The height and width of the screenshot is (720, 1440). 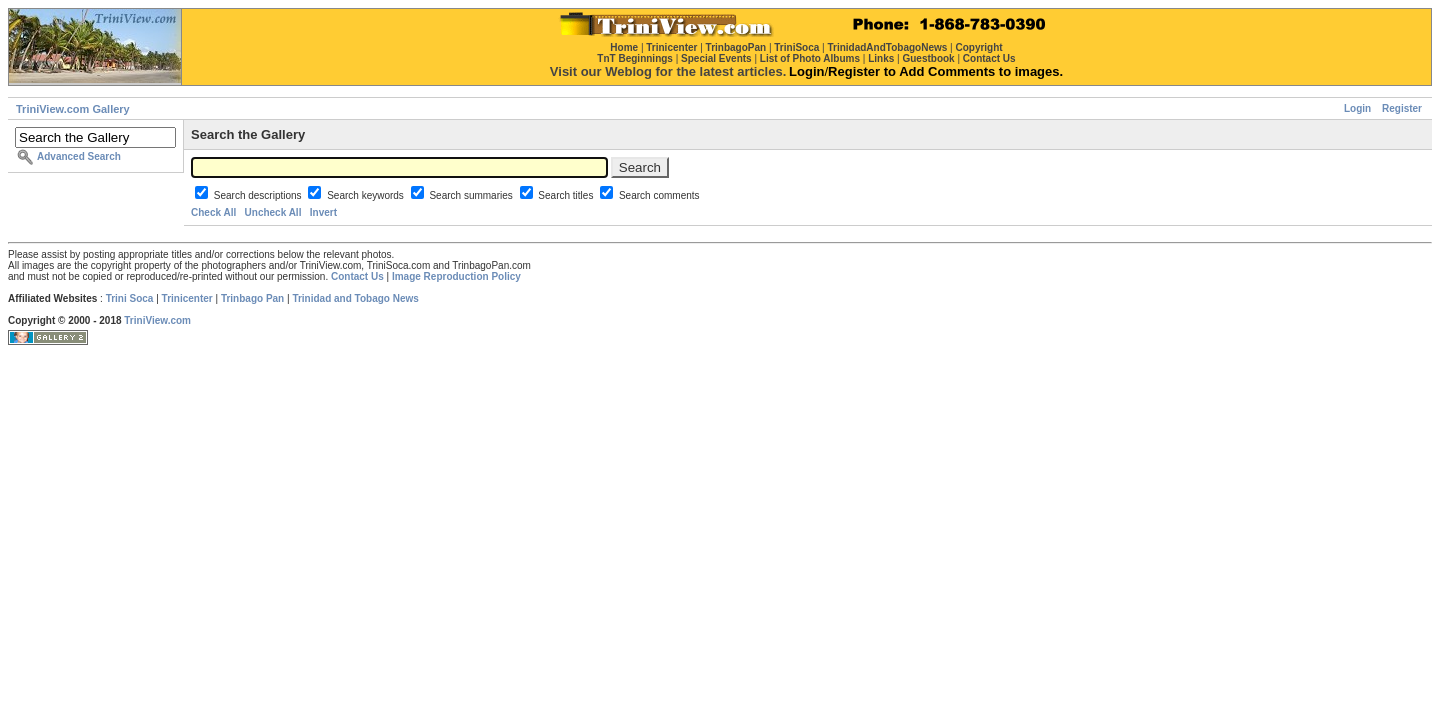 I want to click on TriniView.com, so click(x=157, y=320).